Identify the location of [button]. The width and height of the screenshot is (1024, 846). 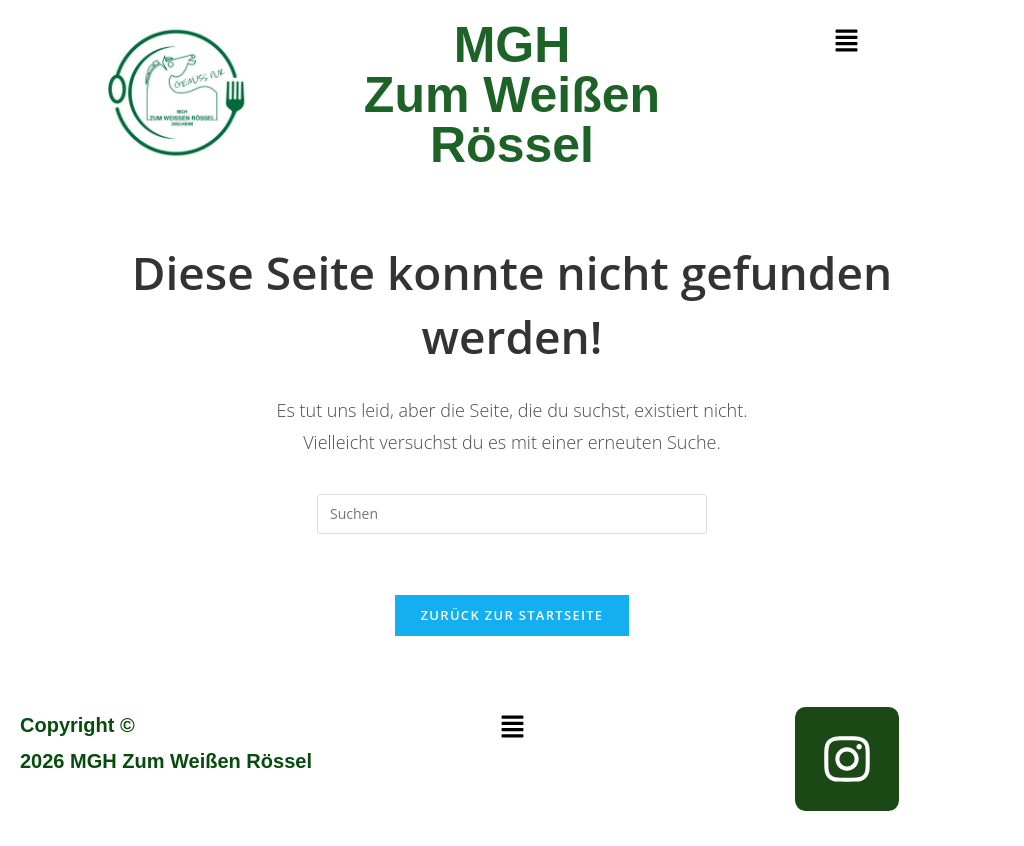
(846, 41).